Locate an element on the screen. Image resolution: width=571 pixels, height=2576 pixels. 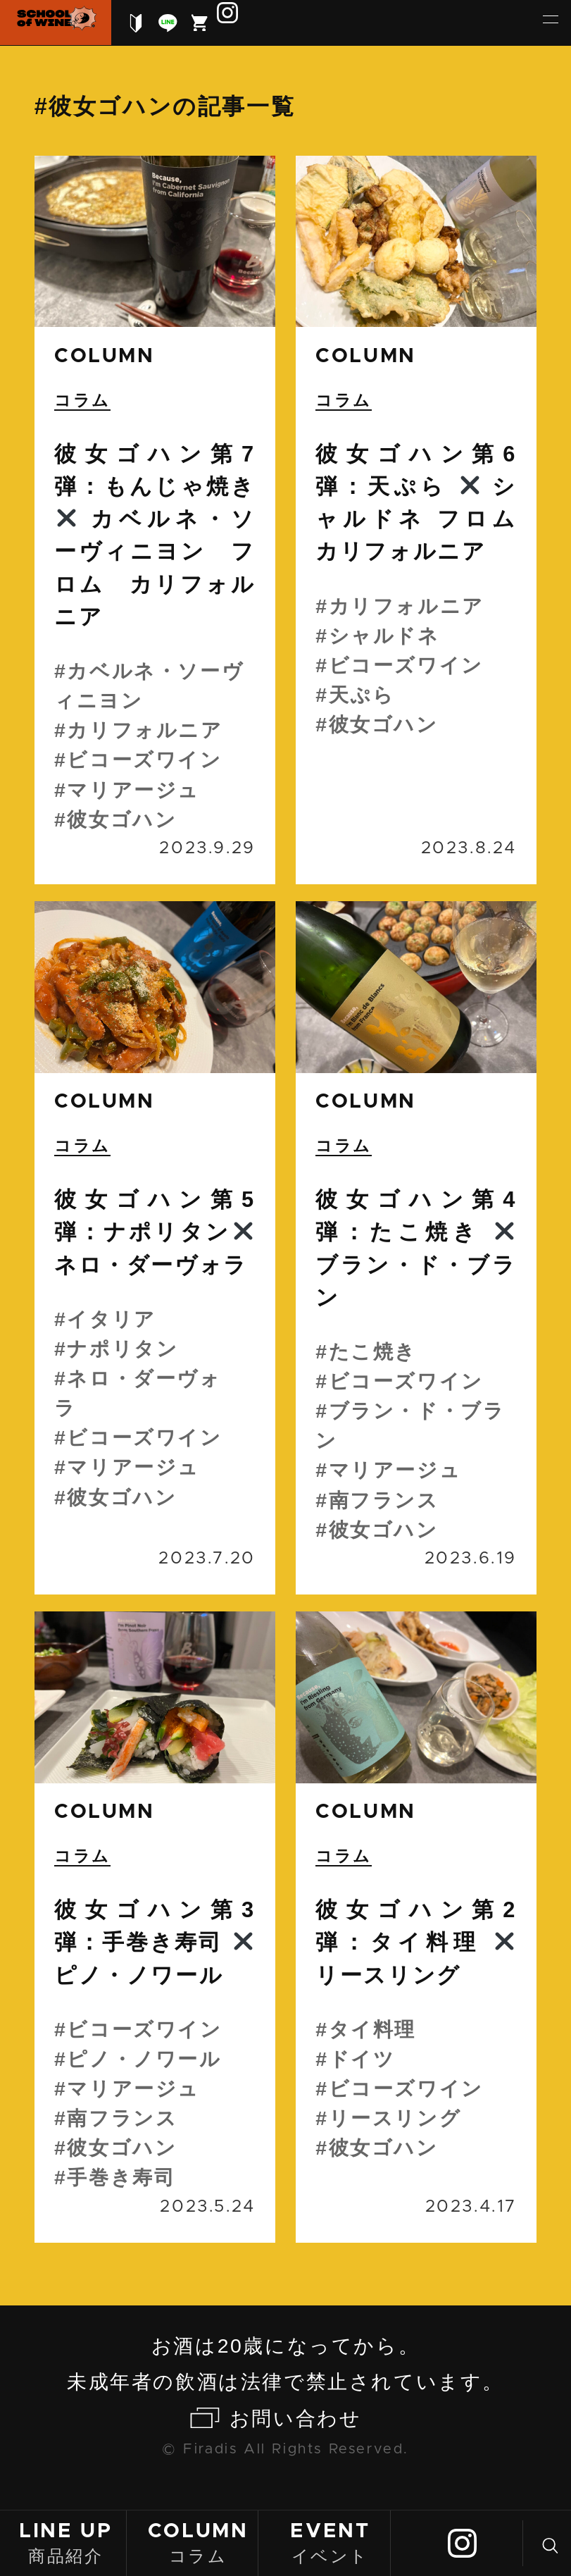
手巻き寿司 is located at coordinates (121, 2177).